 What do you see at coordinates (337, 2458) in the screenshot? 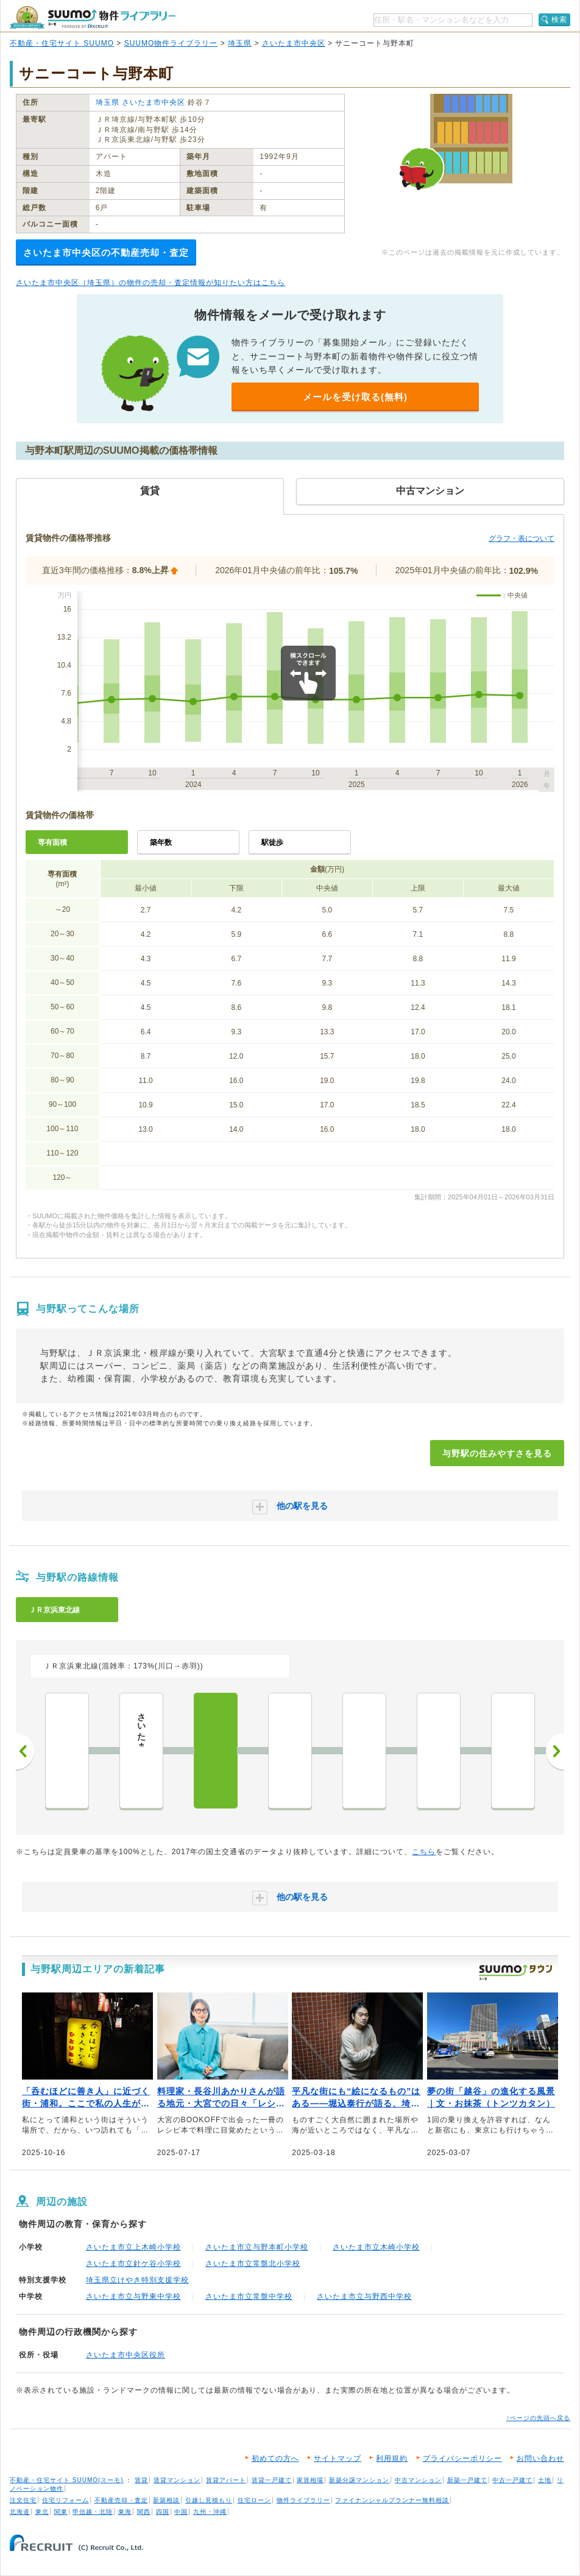
I see `サイトマップ` at bounding box center [337, 2458].